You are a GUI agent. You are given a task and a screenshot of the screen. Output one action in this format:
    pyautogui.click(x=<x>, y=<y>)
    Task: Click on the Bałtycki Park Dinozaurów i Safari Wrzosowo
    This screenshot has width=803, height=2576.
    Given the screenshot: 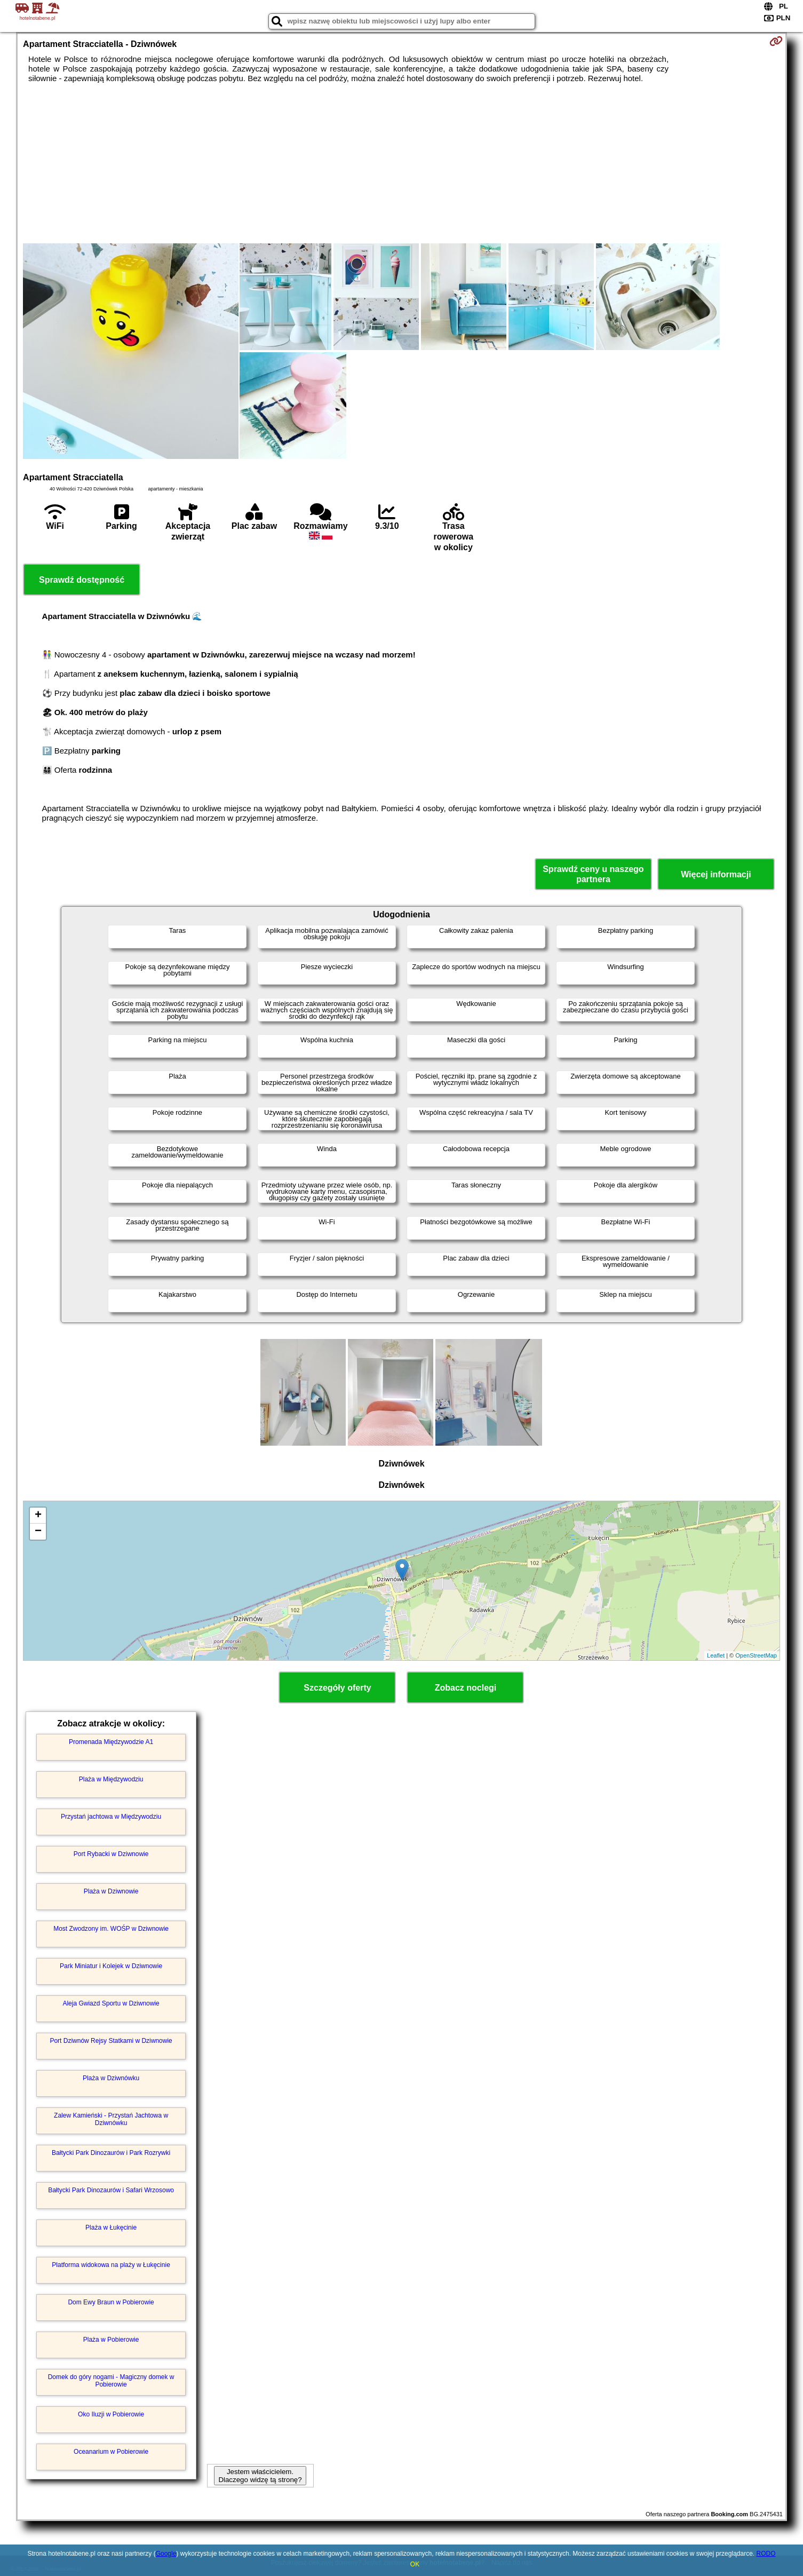 What is the action you would take?
    pyautogui.click(x=111, y=2190)
    